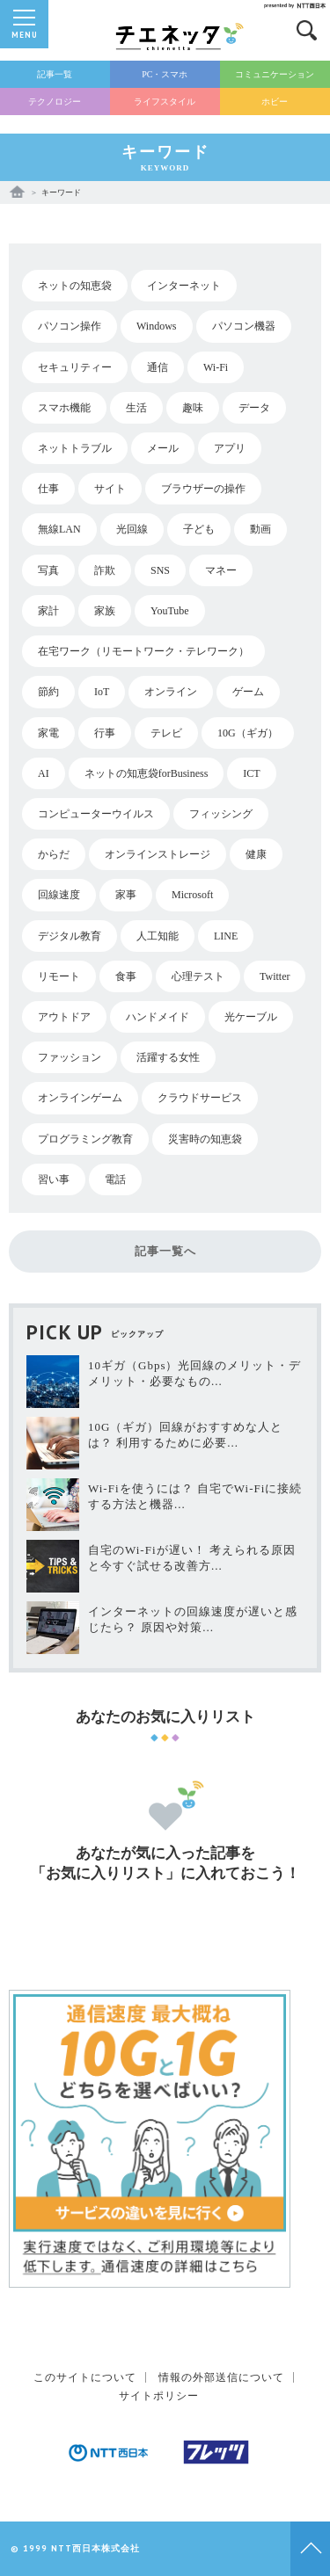 This screenshot has height=2576, width=330. Describe the element at coordinates (203, 489) in the screenshot. I see `ブラウザーの操作` at that location.